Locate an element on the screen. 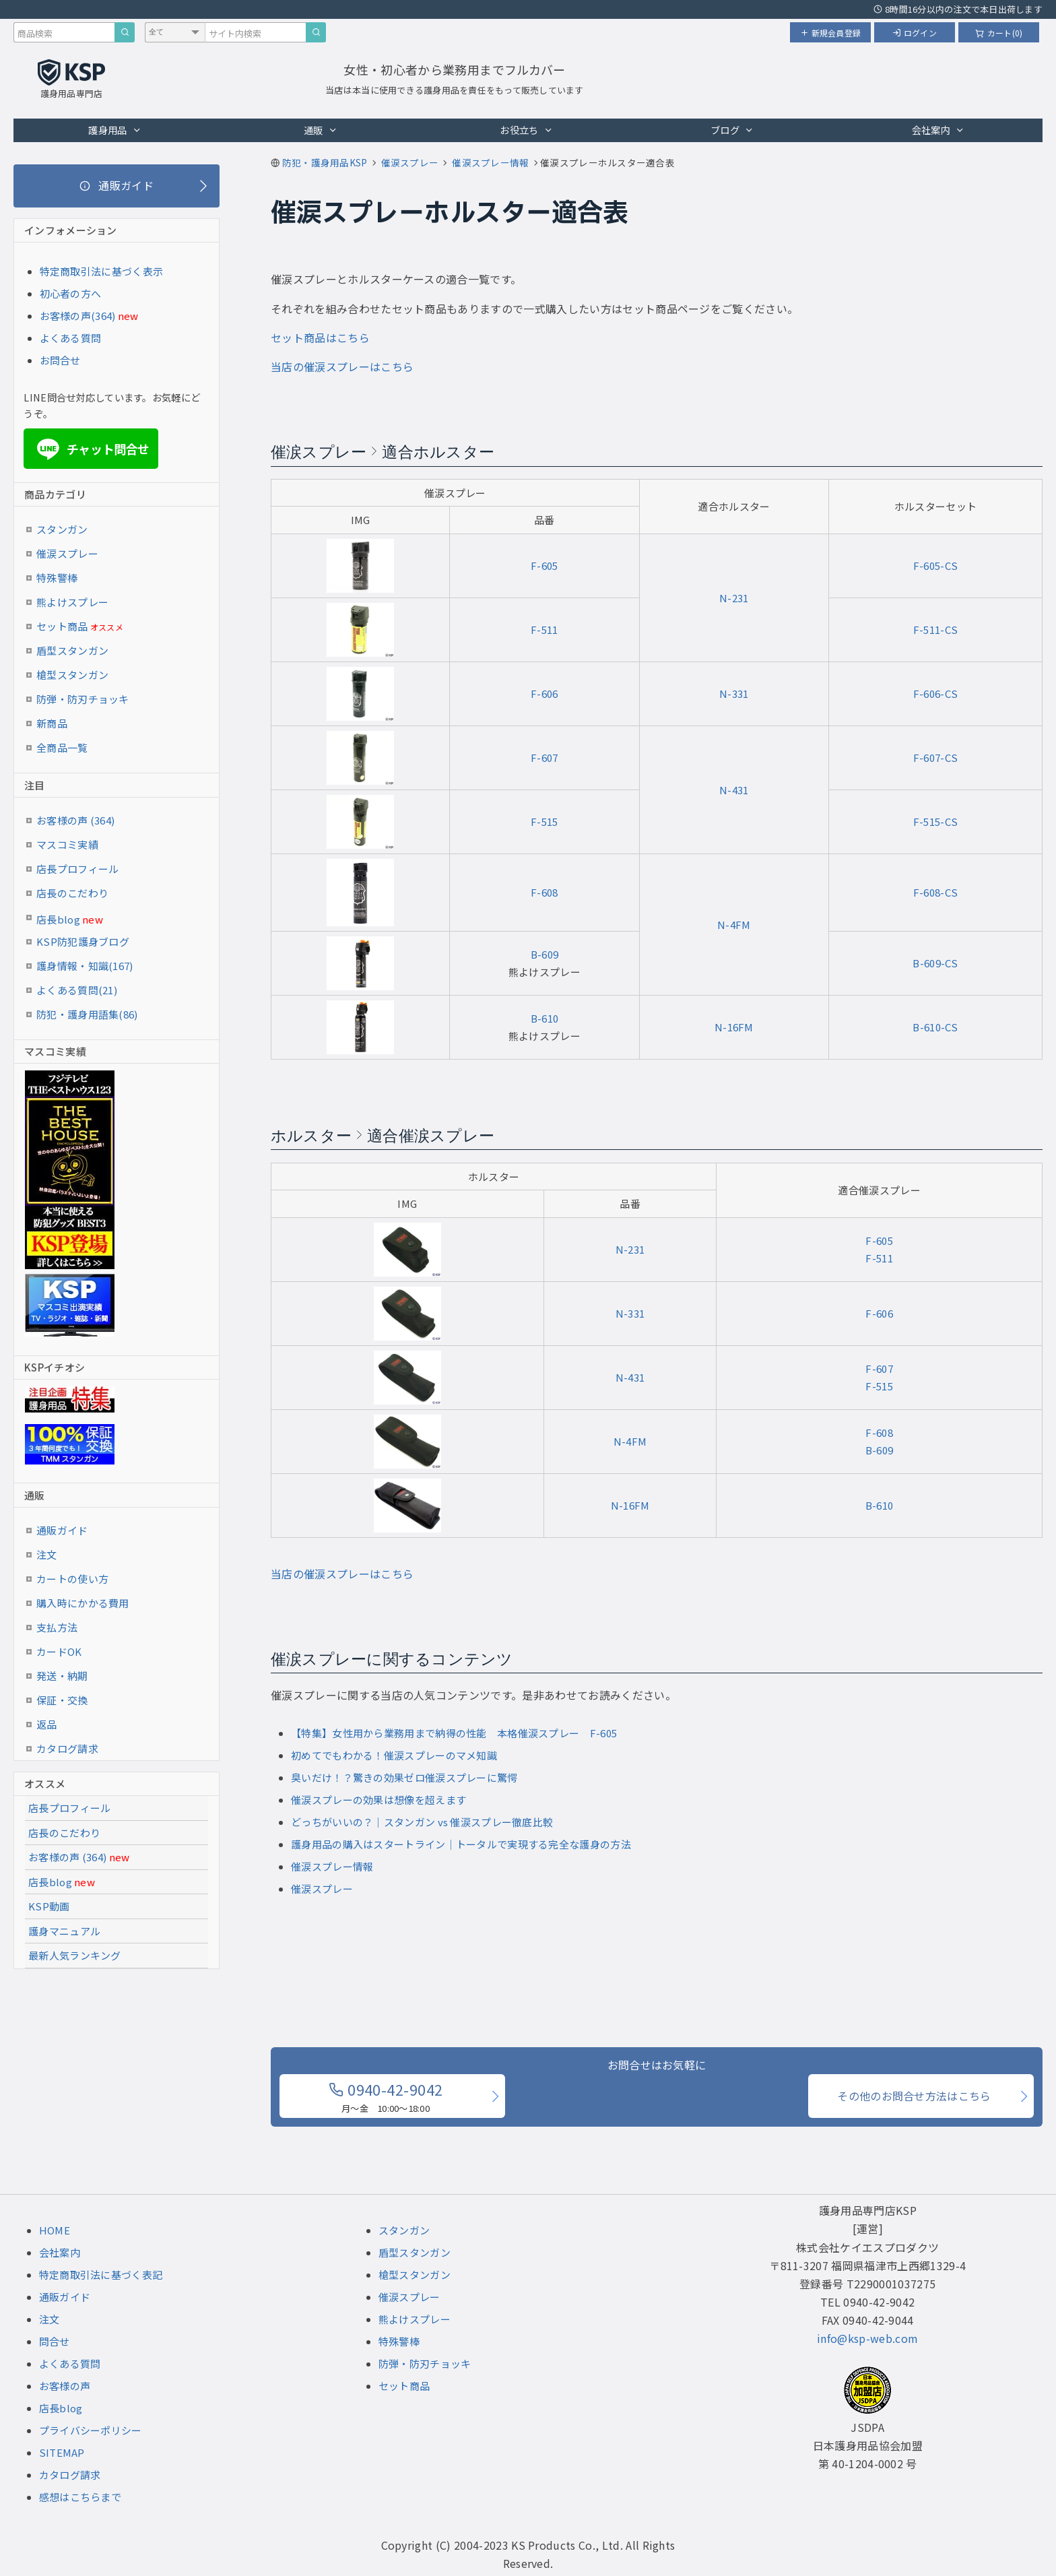 The width and height of the screenshot is (1056, 2576). 問合せ is located at coordinates (54, 2341).